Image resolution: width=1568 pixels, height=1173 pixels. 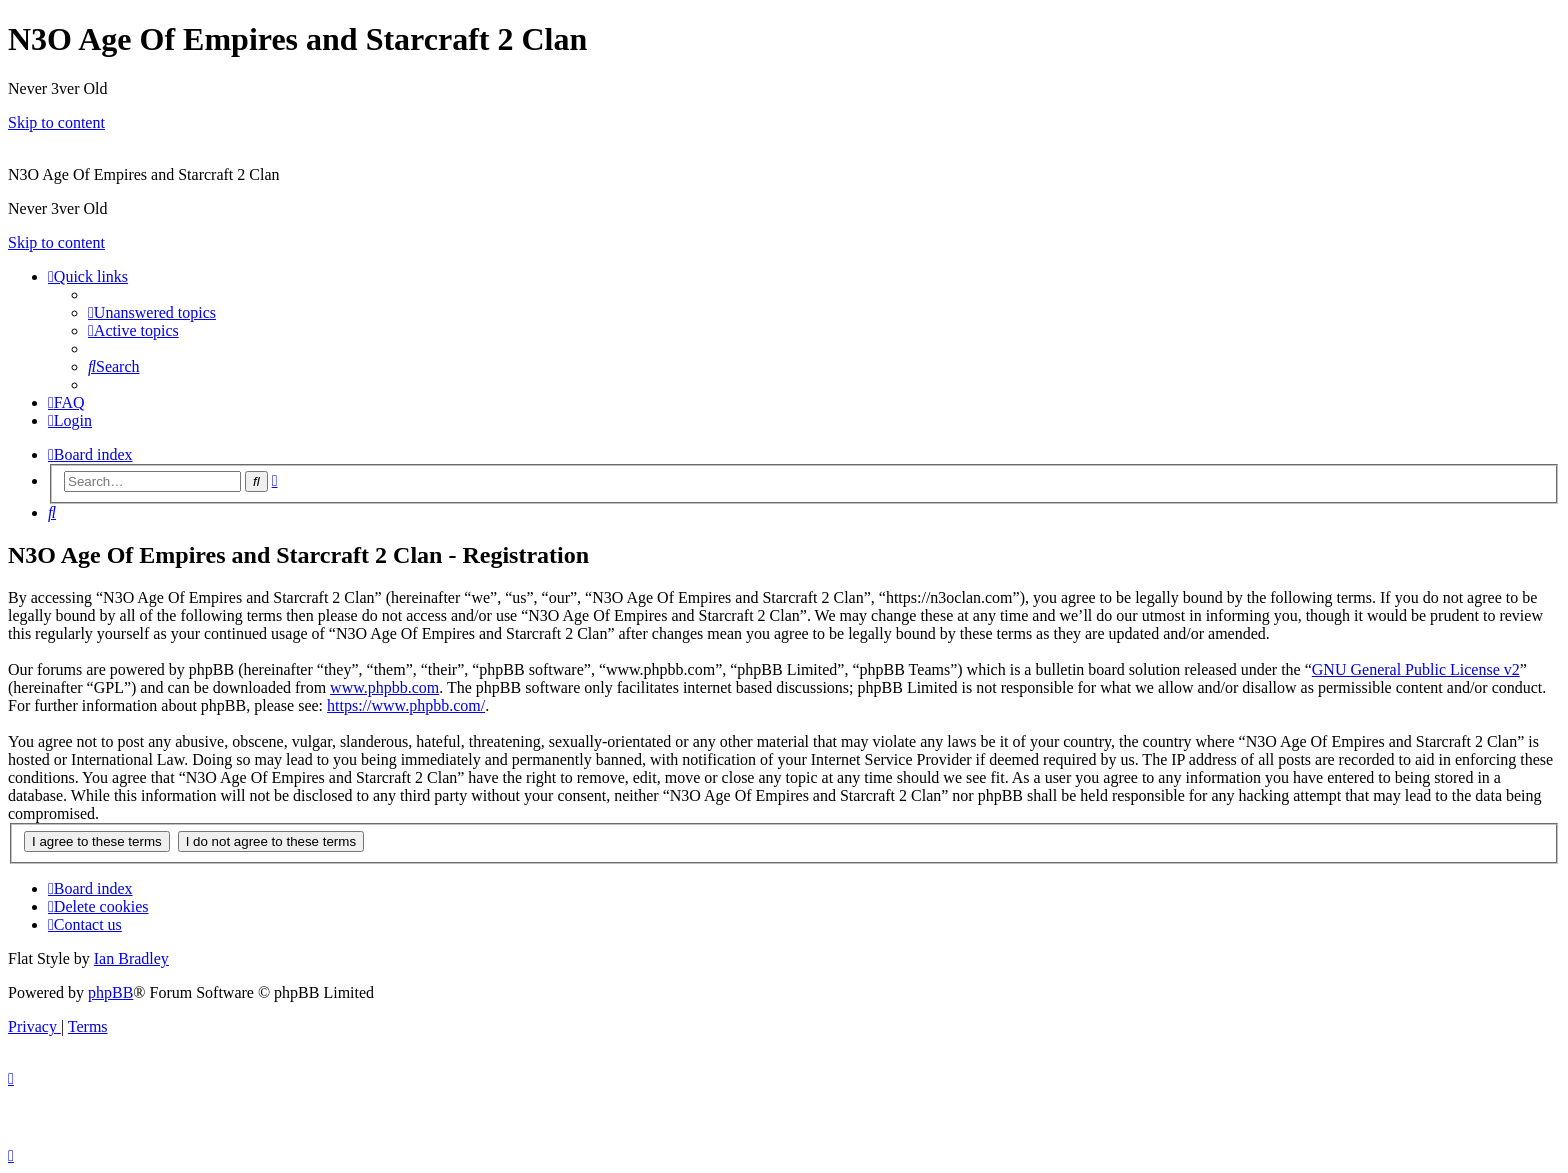 What do you see at coordinates (56, 122) in the screenshot?
I see `Skip to content` at bounding box center [56, 122].